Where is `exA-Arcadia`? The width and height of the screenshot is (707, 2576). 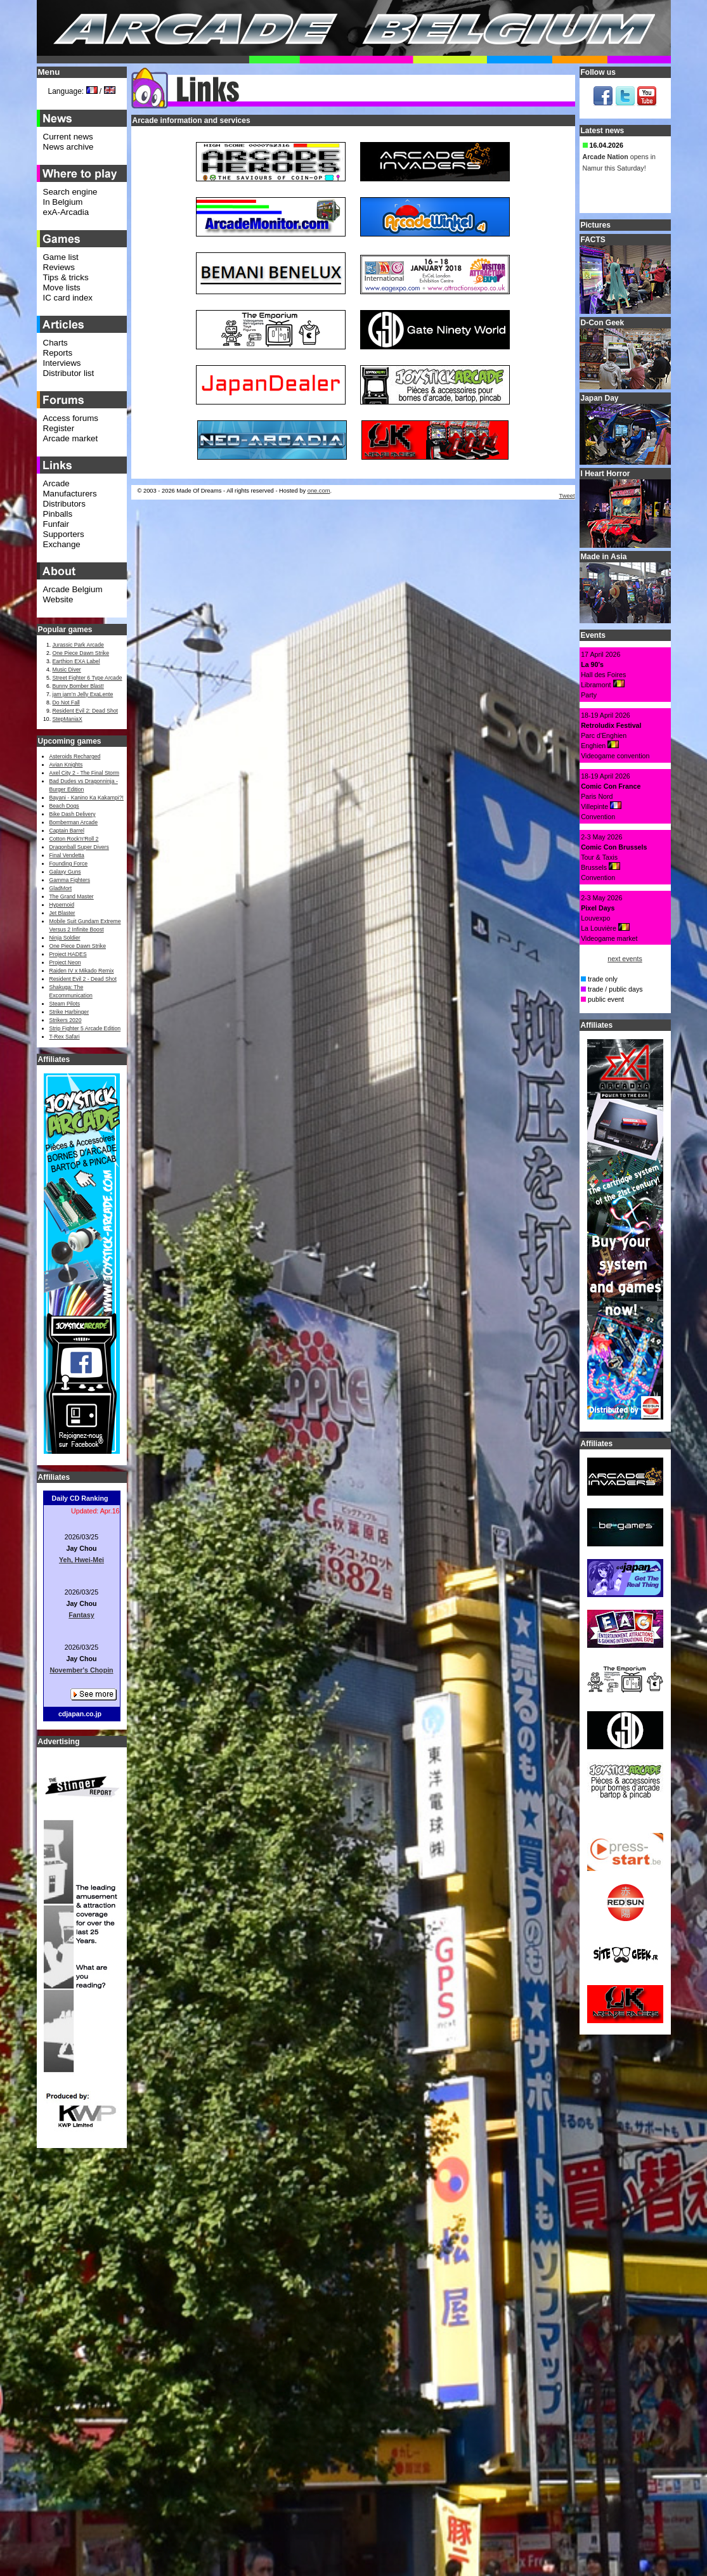
exA-Arcadia is located at coordinates (66, 212).